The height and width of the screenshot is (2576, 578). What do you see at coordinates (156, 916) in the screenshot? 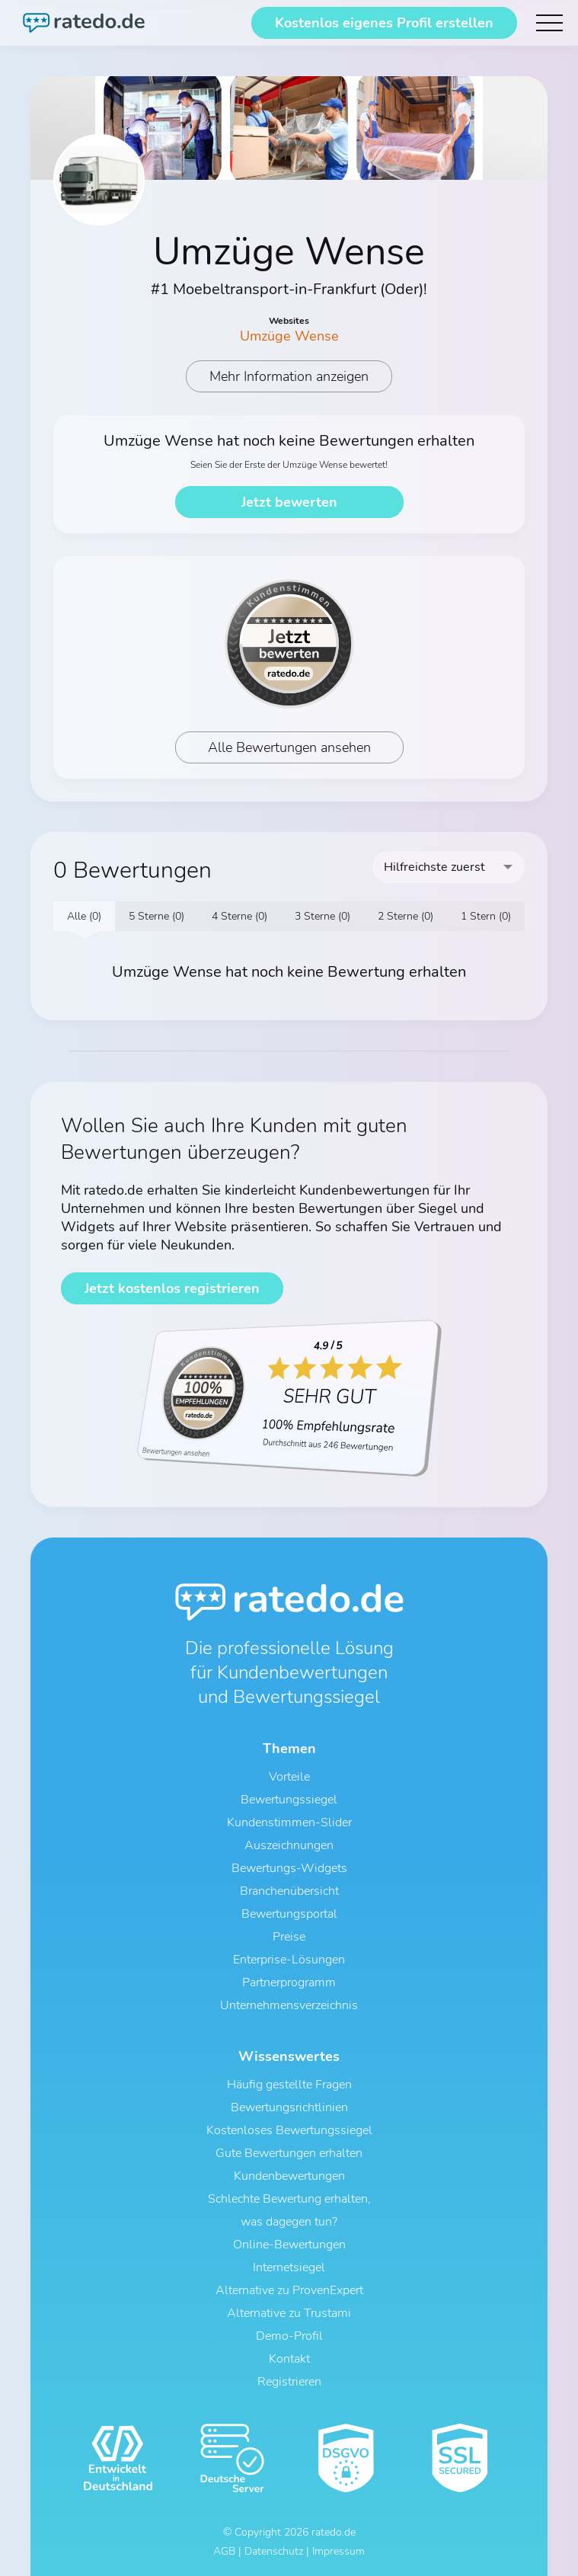
I see `5 Sterne (0)` at bounding box center [156, 916].